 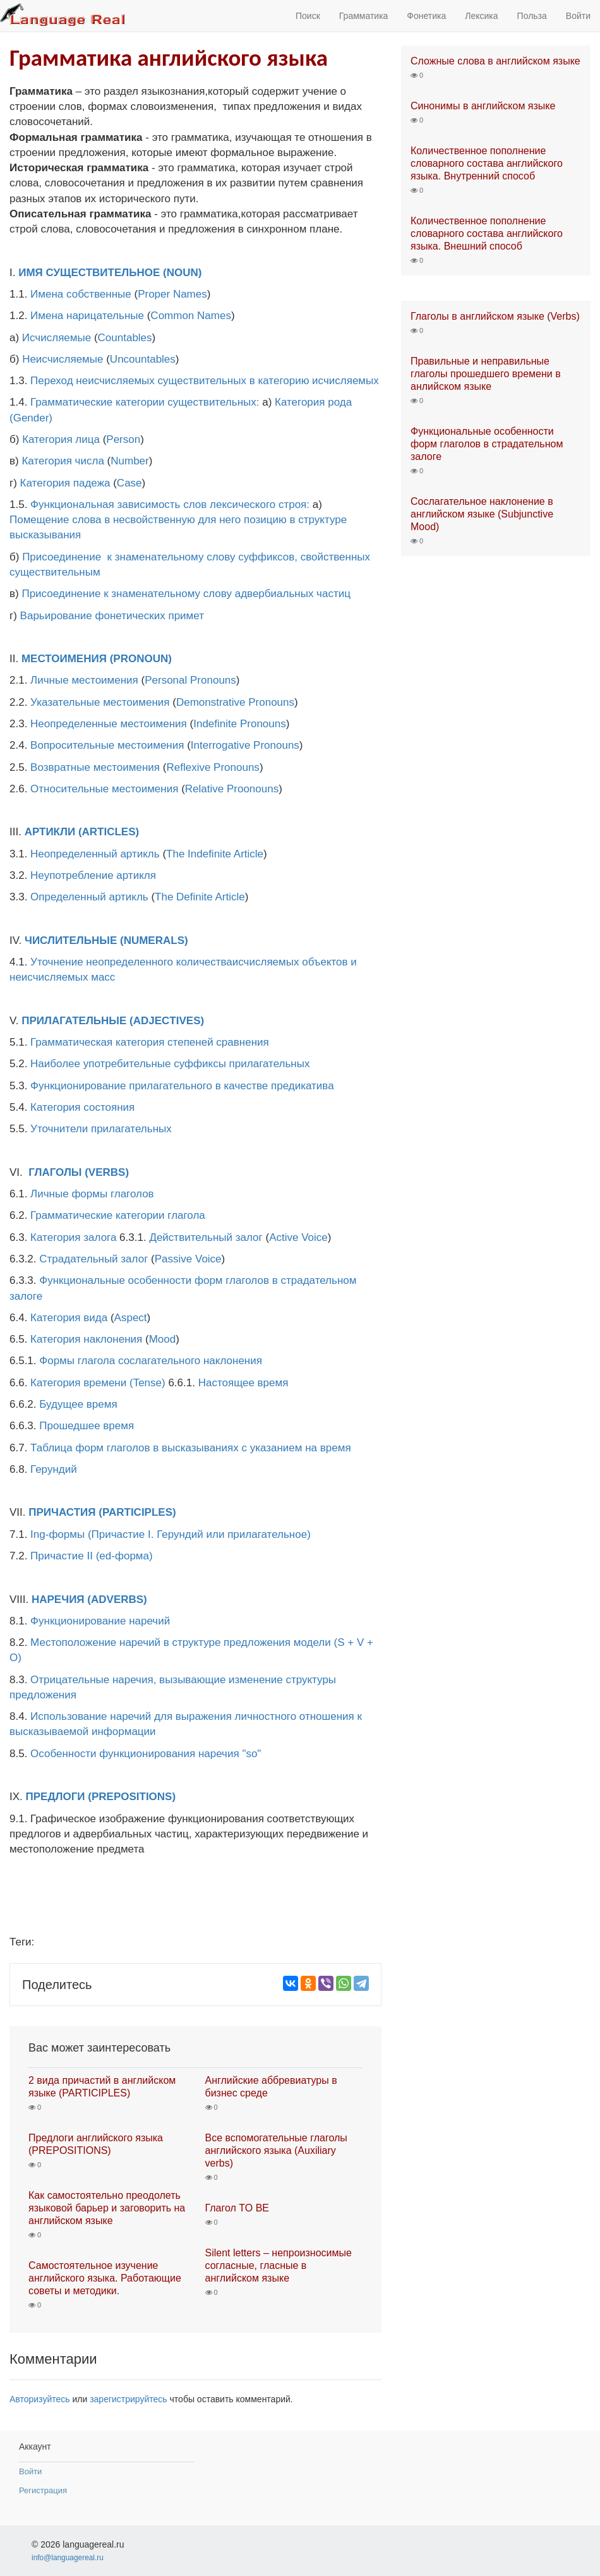 What do you see at coordinates (50, 832) in the screenshot?
I see `АРТИКЛИ` at bounding box center [50, 832].